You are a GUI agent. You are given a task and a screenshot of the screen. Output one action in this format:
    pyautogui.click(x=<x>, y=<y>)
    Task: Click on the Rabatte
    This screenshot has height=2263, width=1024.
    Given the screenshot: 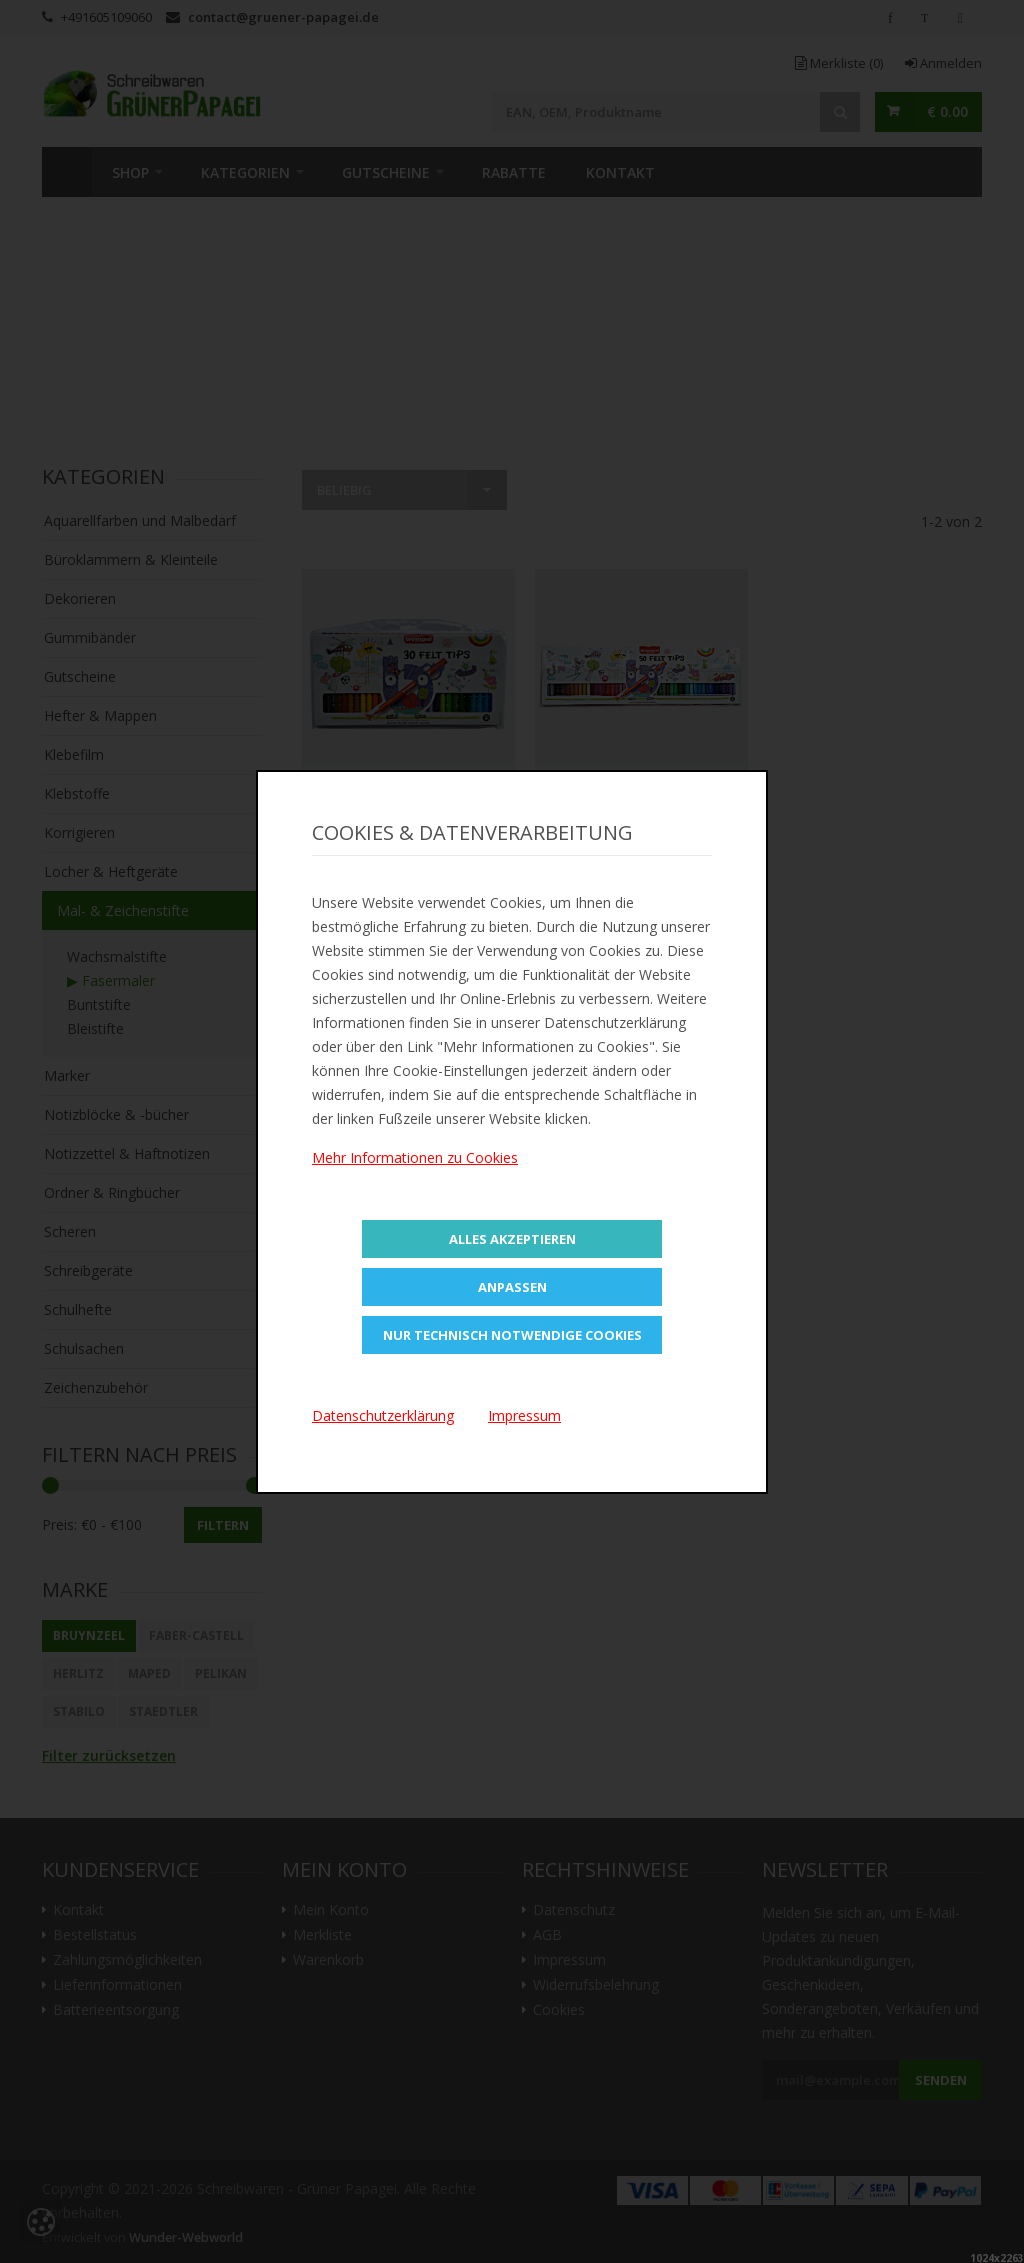 What is the action you would take?
    pyautogui.click(x=514, y=172)
    